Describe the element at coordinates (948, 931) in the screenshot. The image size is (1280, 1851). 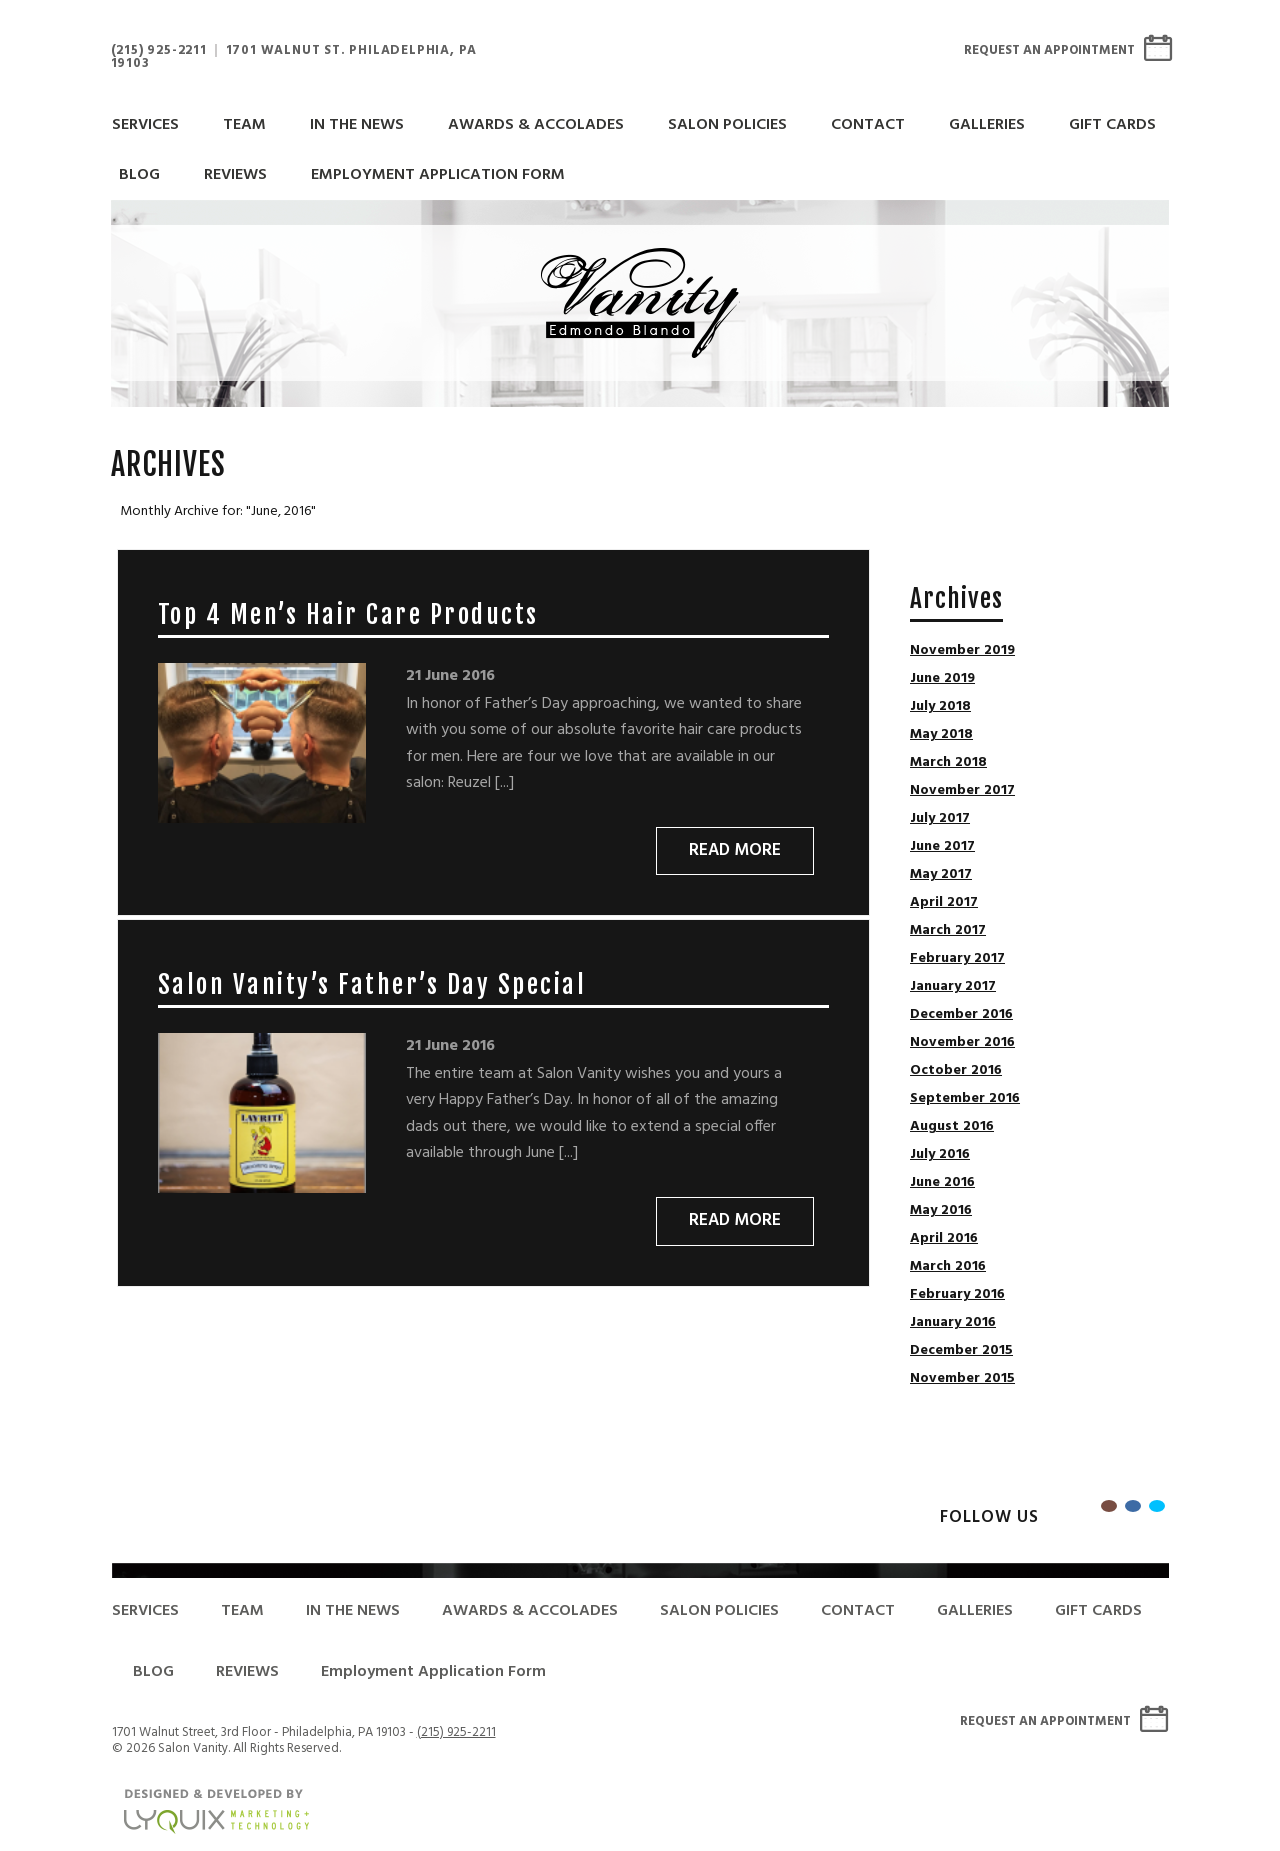
I see `March 2017` at that location.